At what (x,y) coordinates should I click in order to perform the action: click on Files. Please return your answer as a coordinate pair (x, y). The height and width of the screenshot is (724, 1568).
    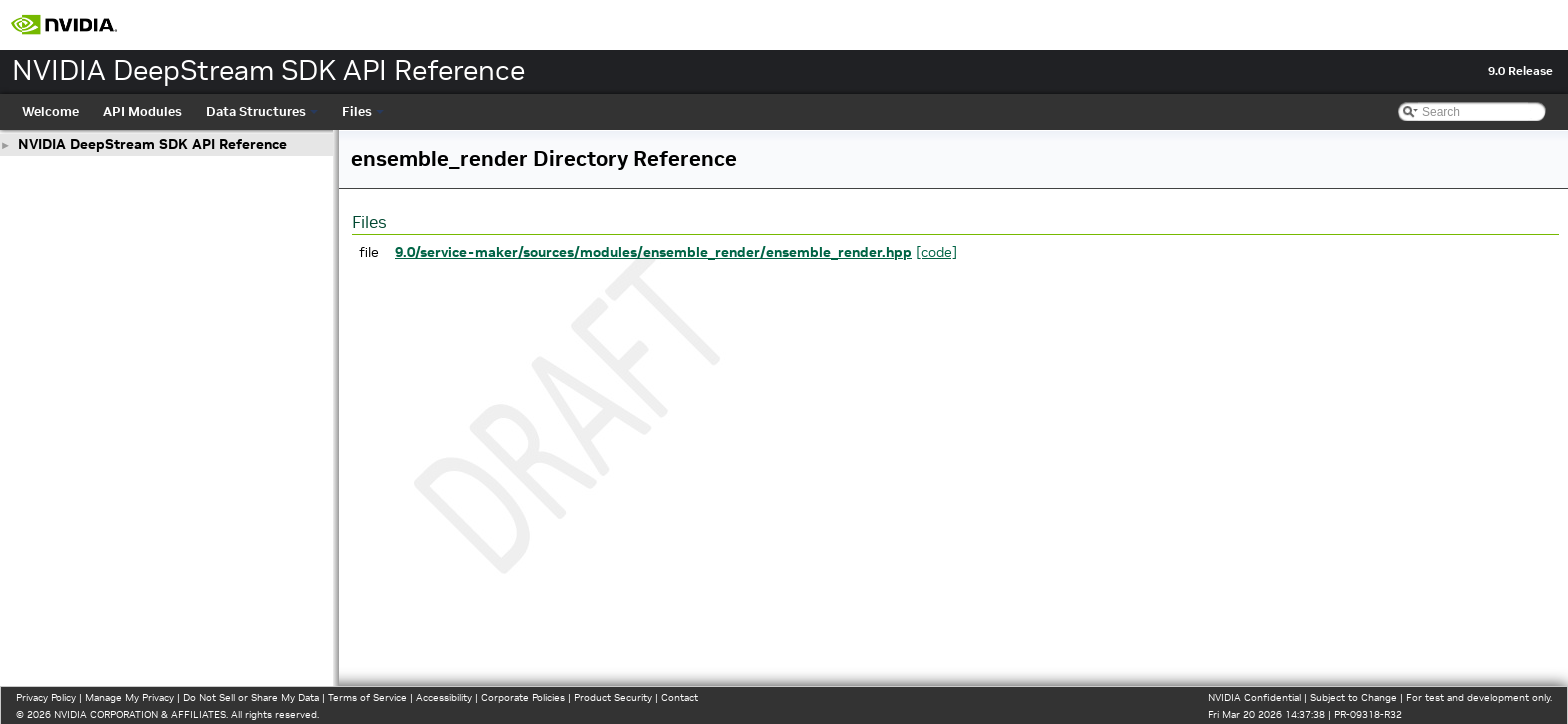
    Looking at the image, I should click on (363, 111).